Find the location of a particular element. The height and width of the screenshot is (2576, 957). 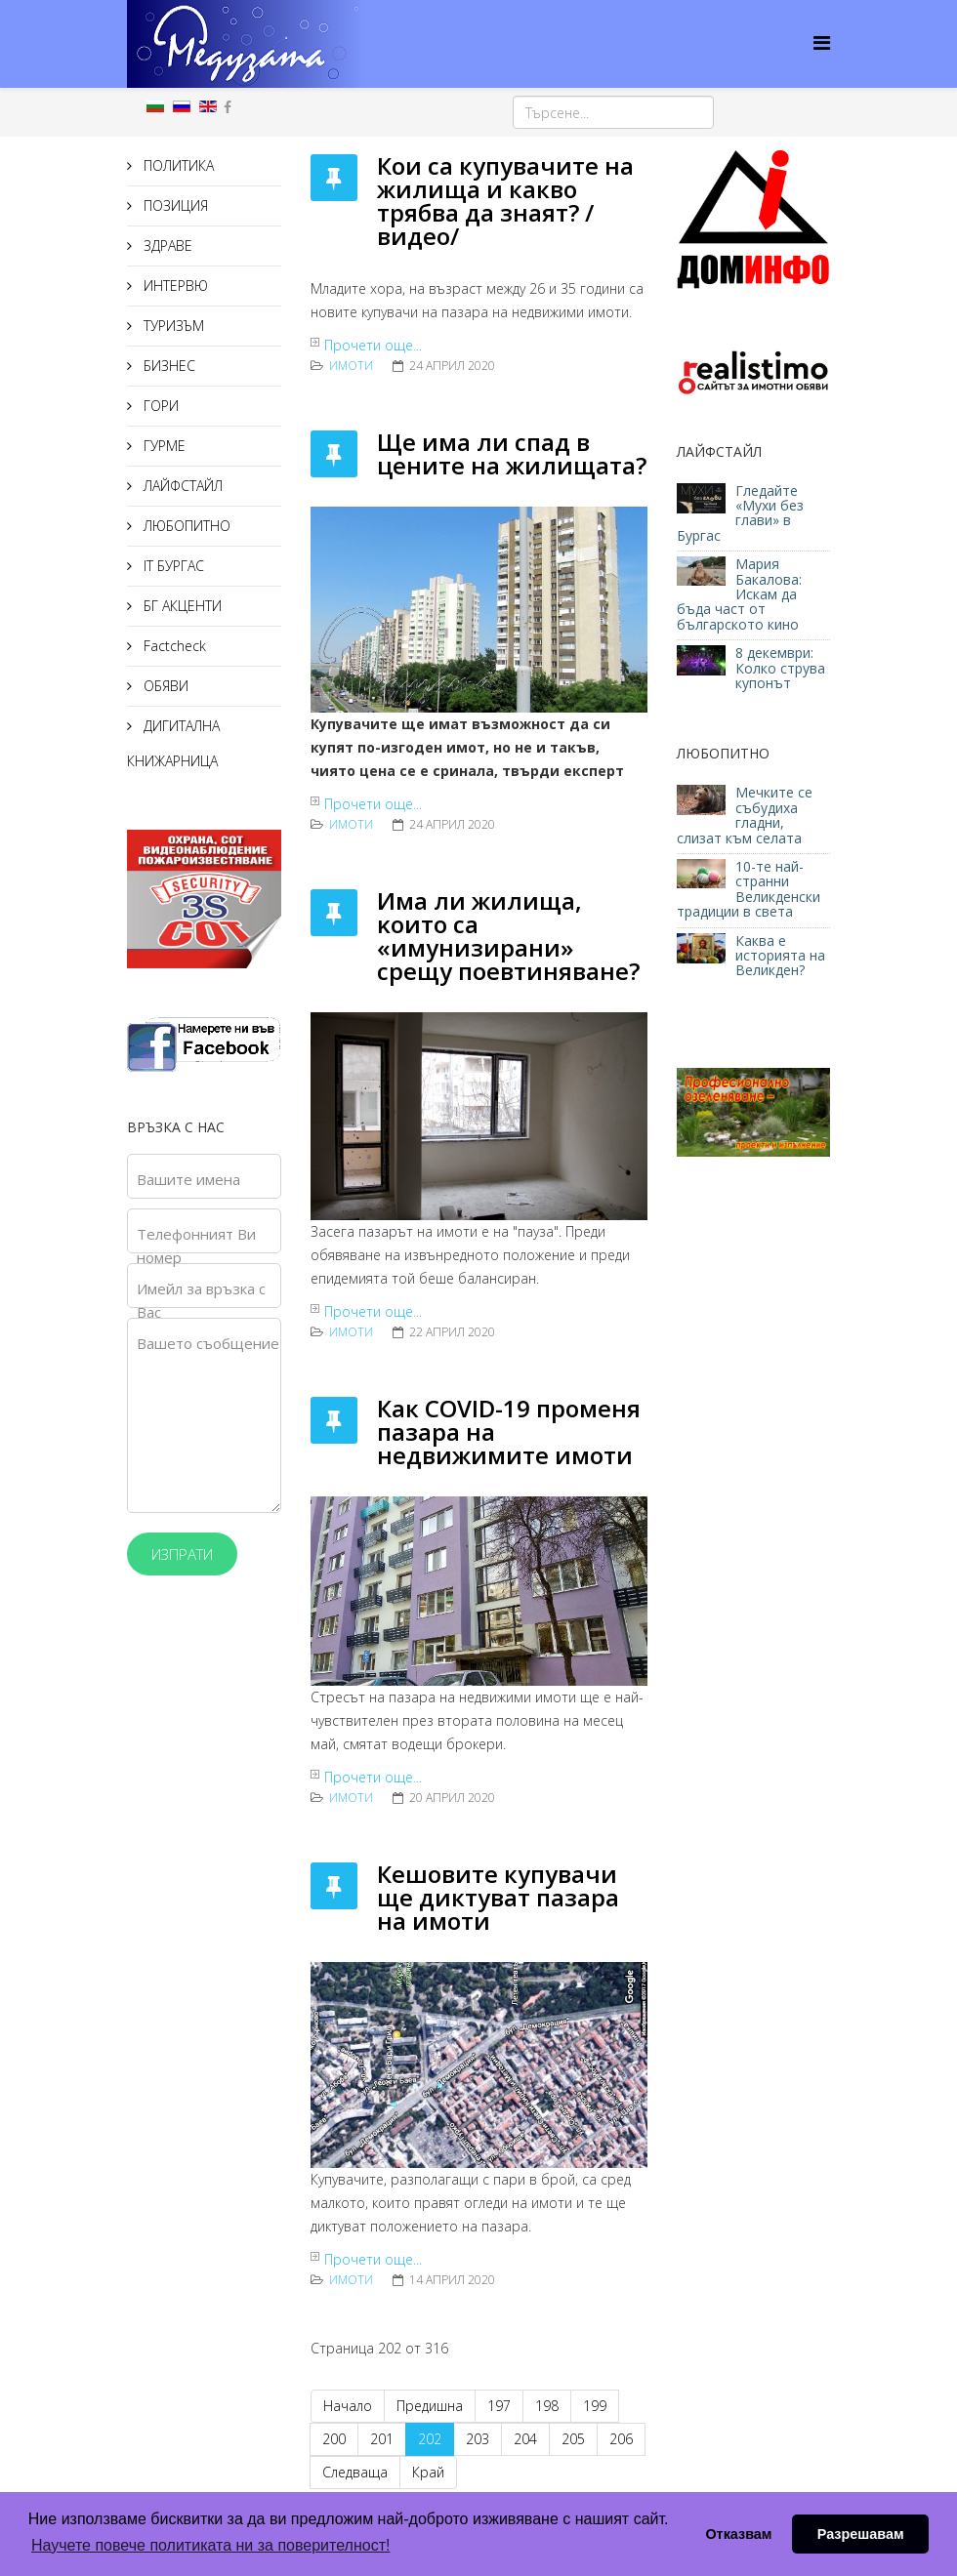

Кои са купувачите на жилища и какво трябва да знаят? /видео/ is located at coordinates (505, 200).